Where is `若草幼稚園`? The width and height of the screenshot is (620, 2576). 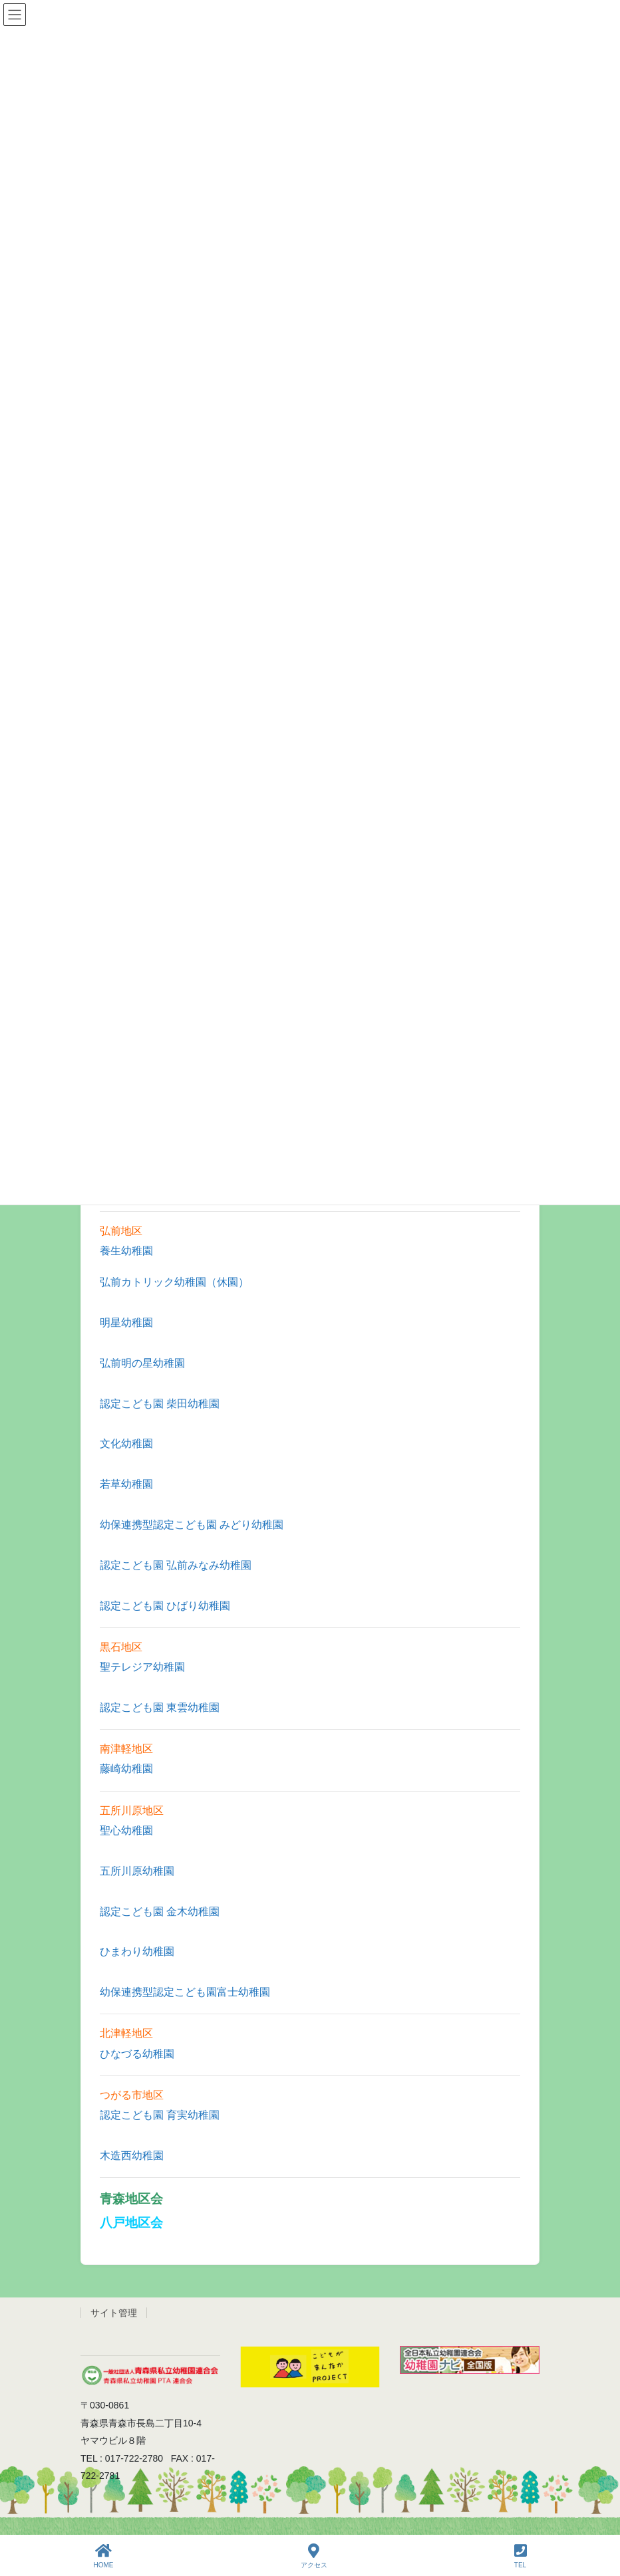 若草幼稚園 is located at coordinates (126, 1484).